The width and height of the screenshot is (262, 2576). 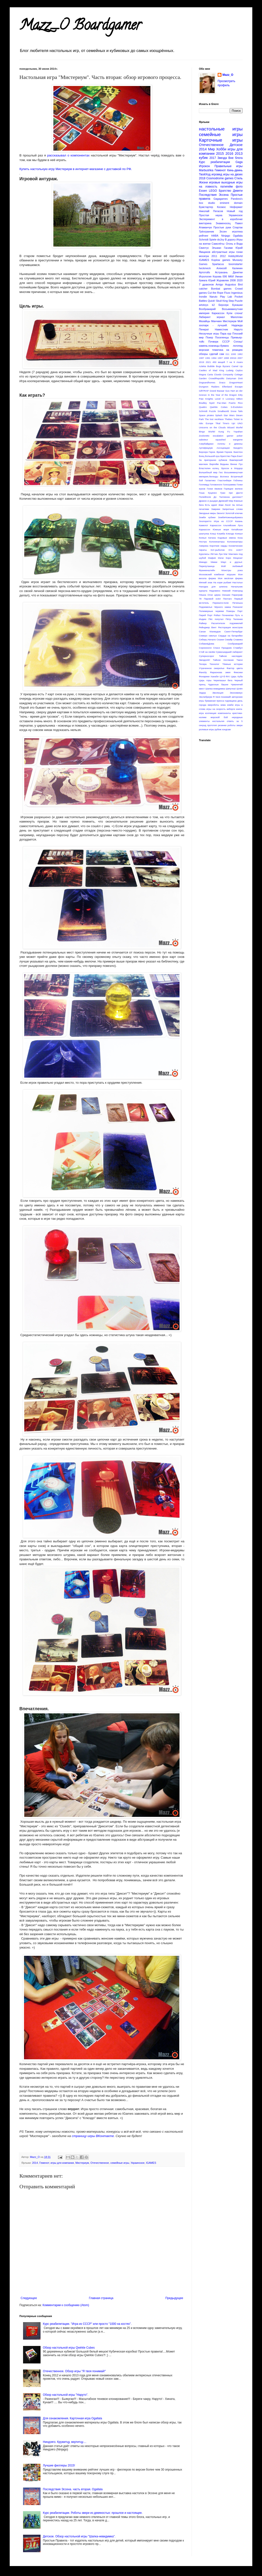 What do you see at coordinates (212, 558) in the screenshot?
I see `Мафия` at bounding box center [212, 558].